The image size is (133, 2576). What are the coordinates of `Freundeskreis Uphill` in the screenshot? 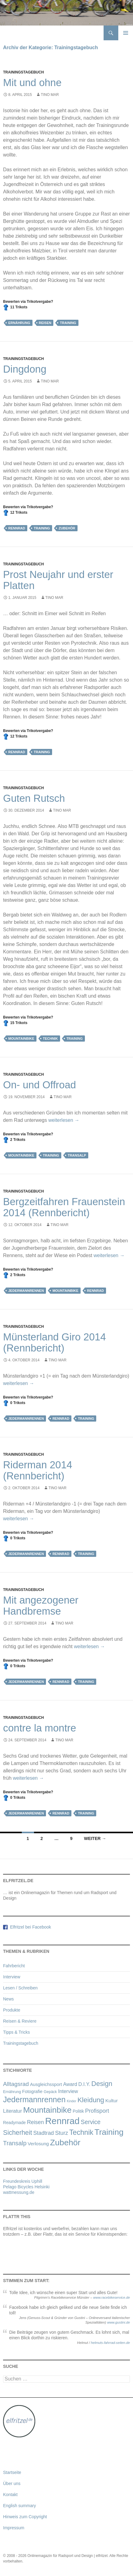 It's located at (22, 2181).